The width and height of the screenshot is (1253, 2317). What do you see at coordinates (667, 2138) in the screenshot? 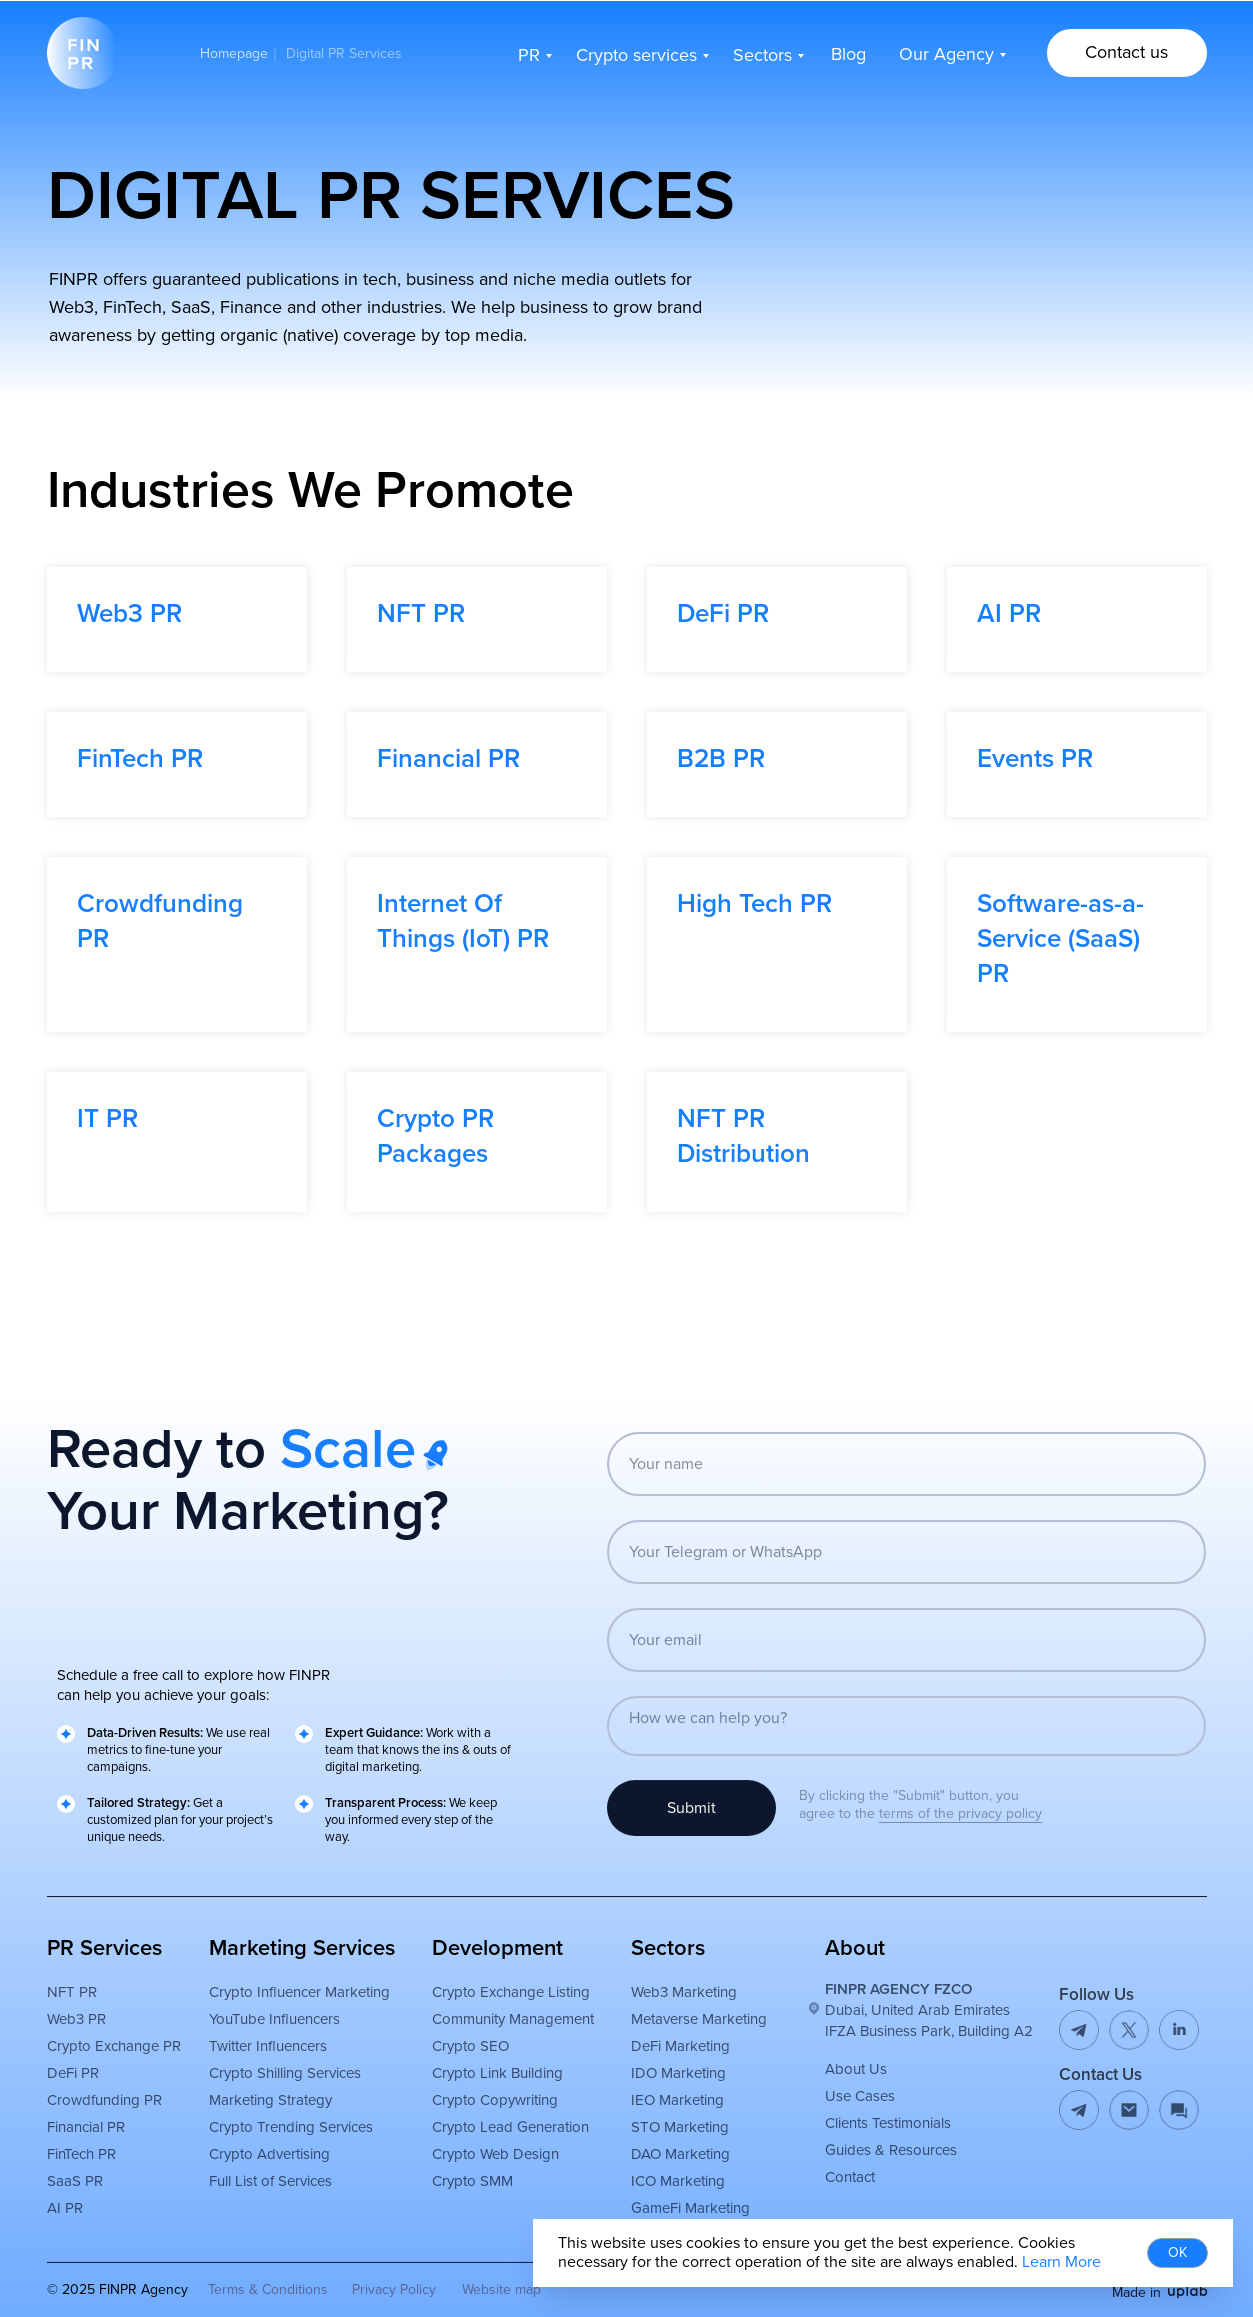
I see `IEO Marketing` at bounding box center [667, 2138].